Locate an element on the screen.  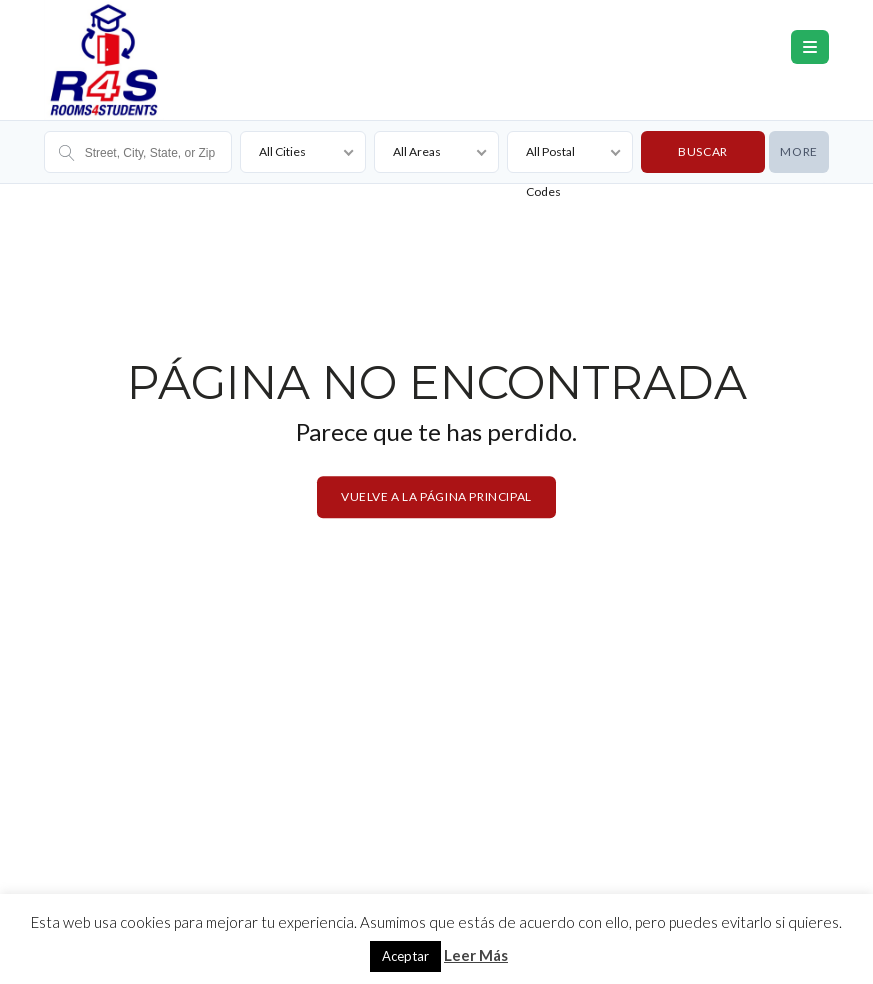
Leer Más is located at coordinates (476, 955).